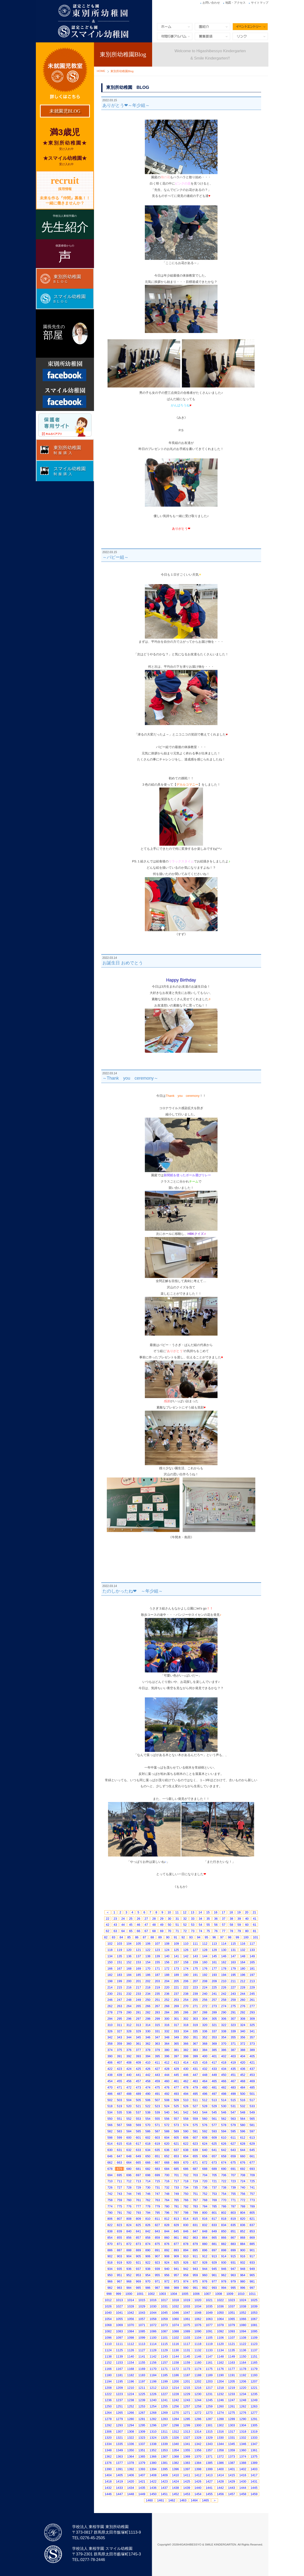  I want to click on 36, so click(216, 1918).